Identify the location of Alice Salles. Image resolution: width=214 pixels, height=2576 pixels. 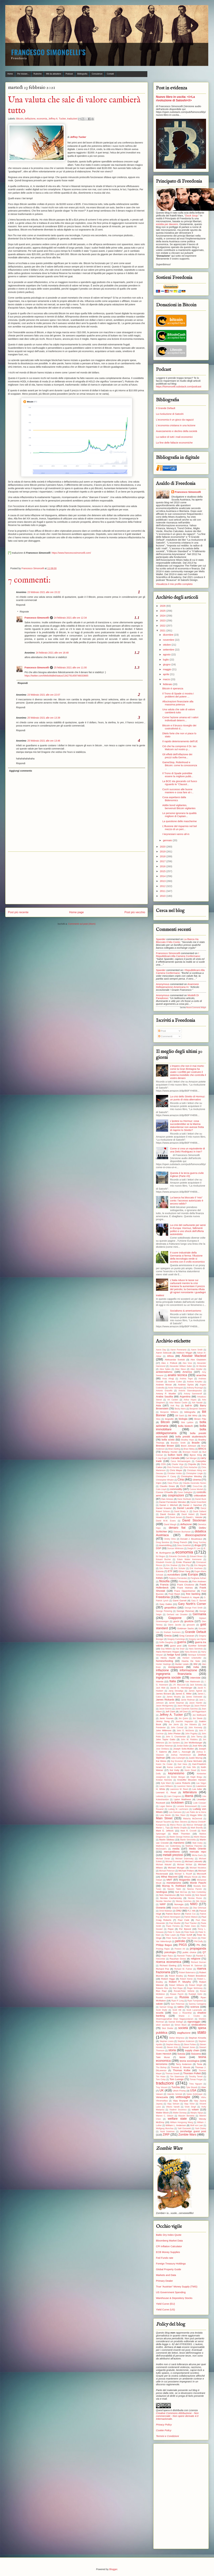
(165, 1369).